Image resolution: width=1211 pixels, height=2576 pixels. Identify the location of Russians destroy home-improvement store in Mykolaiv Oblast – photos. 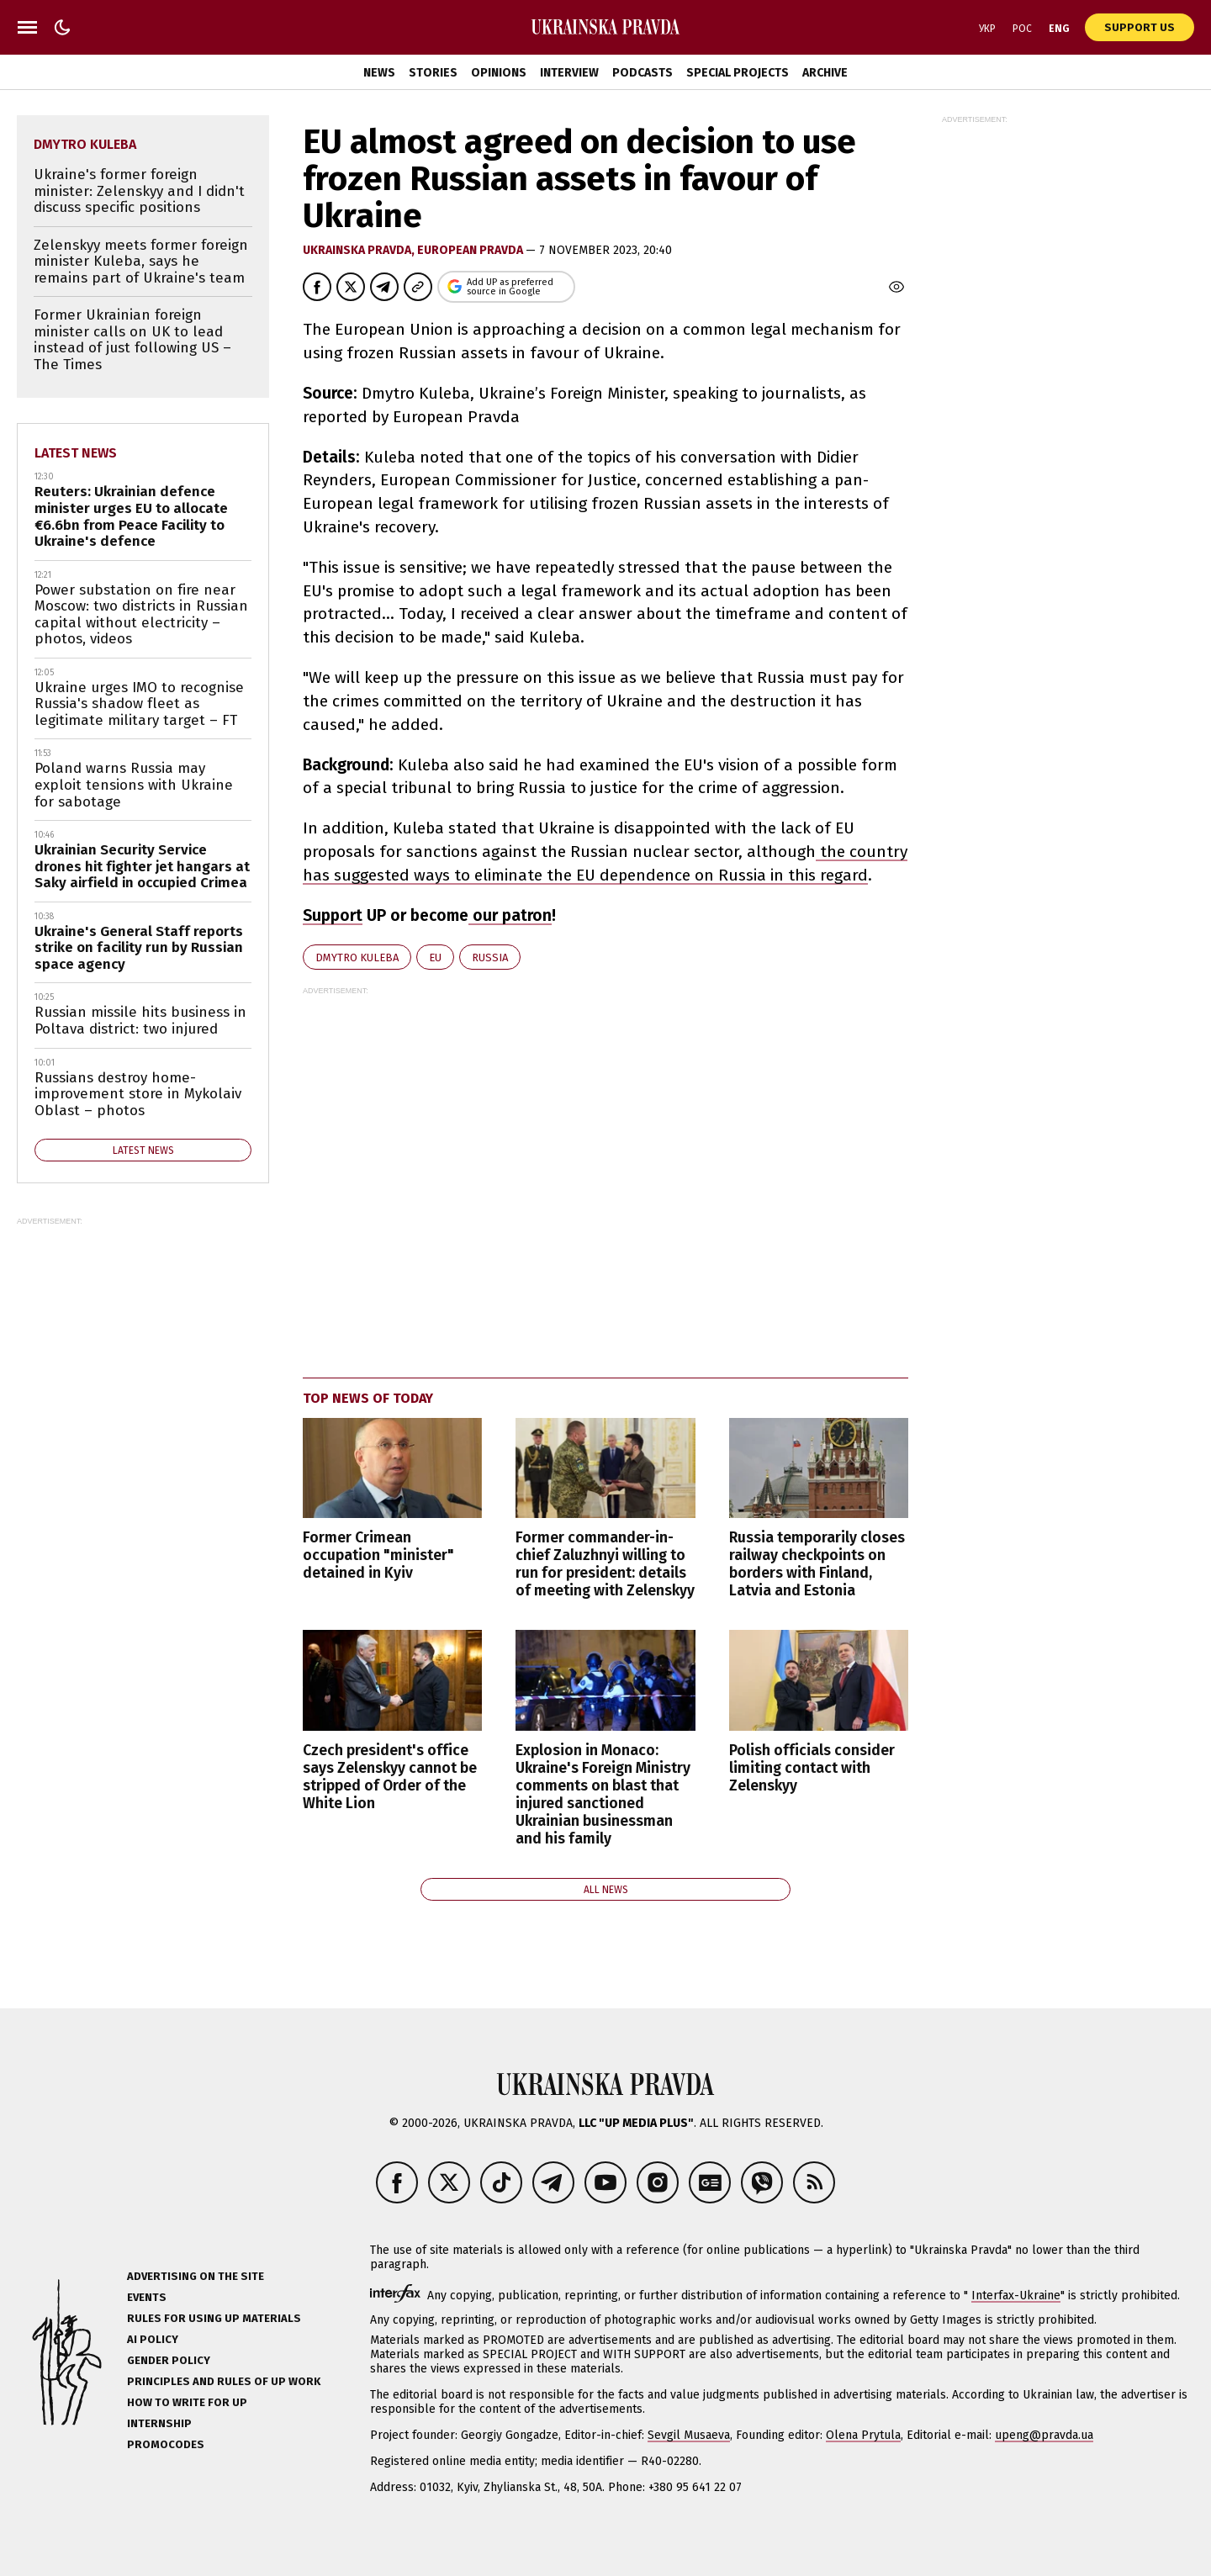
(137, 1094).